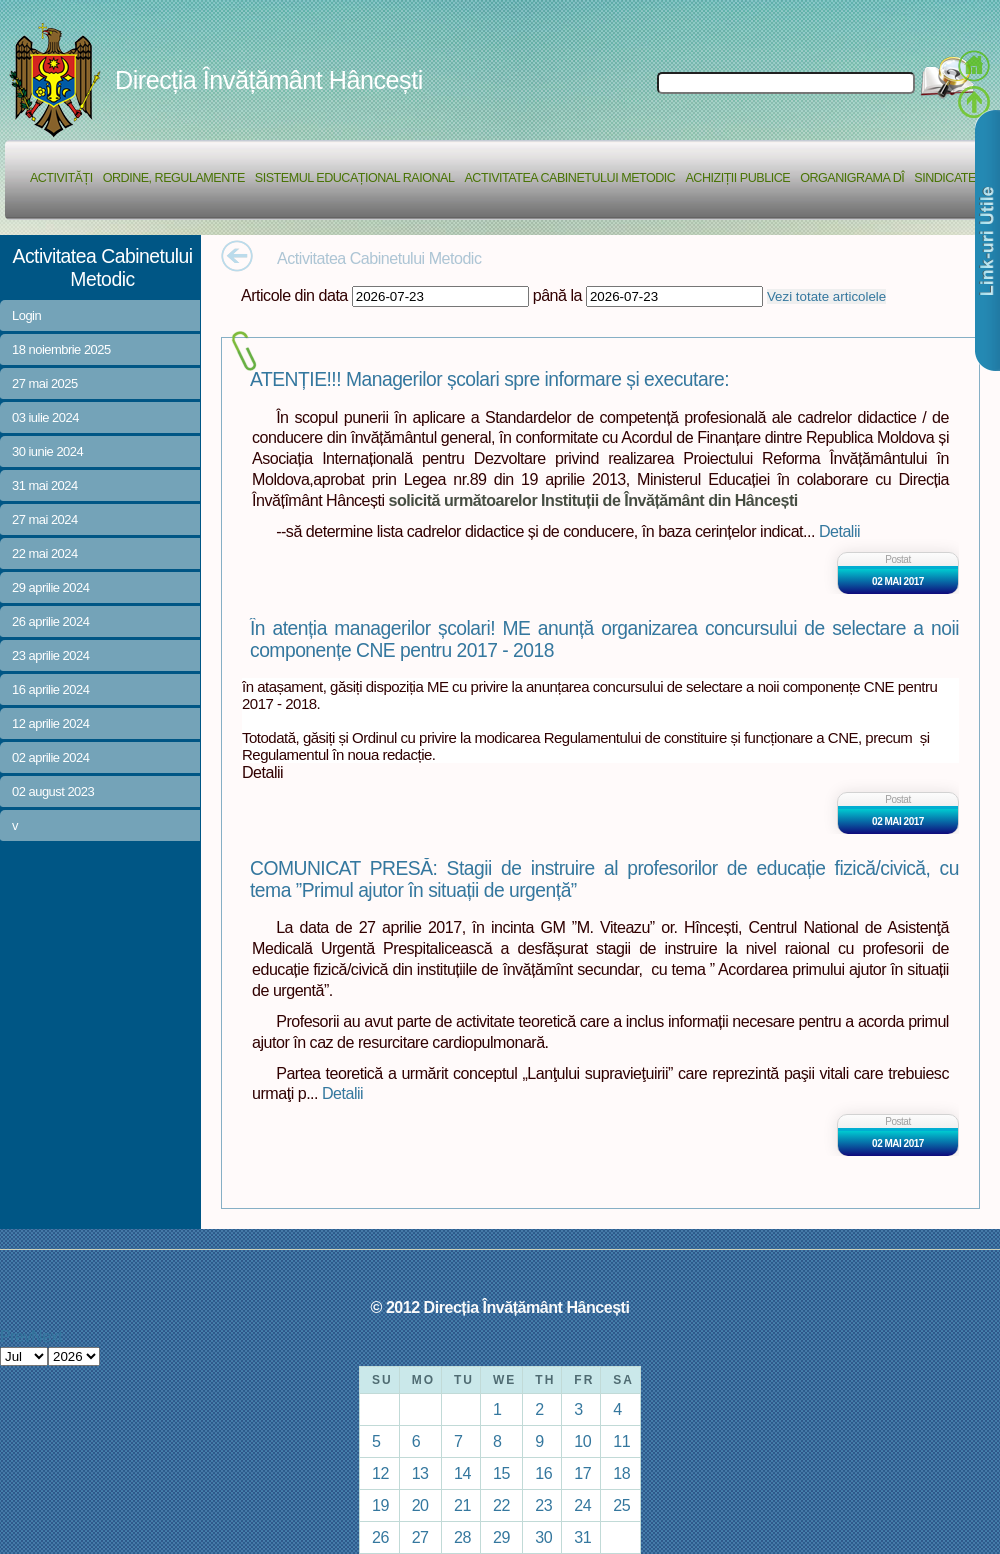 This screenshot has height=1554, width=1000. I want to click on 23, so click(543, 1505).